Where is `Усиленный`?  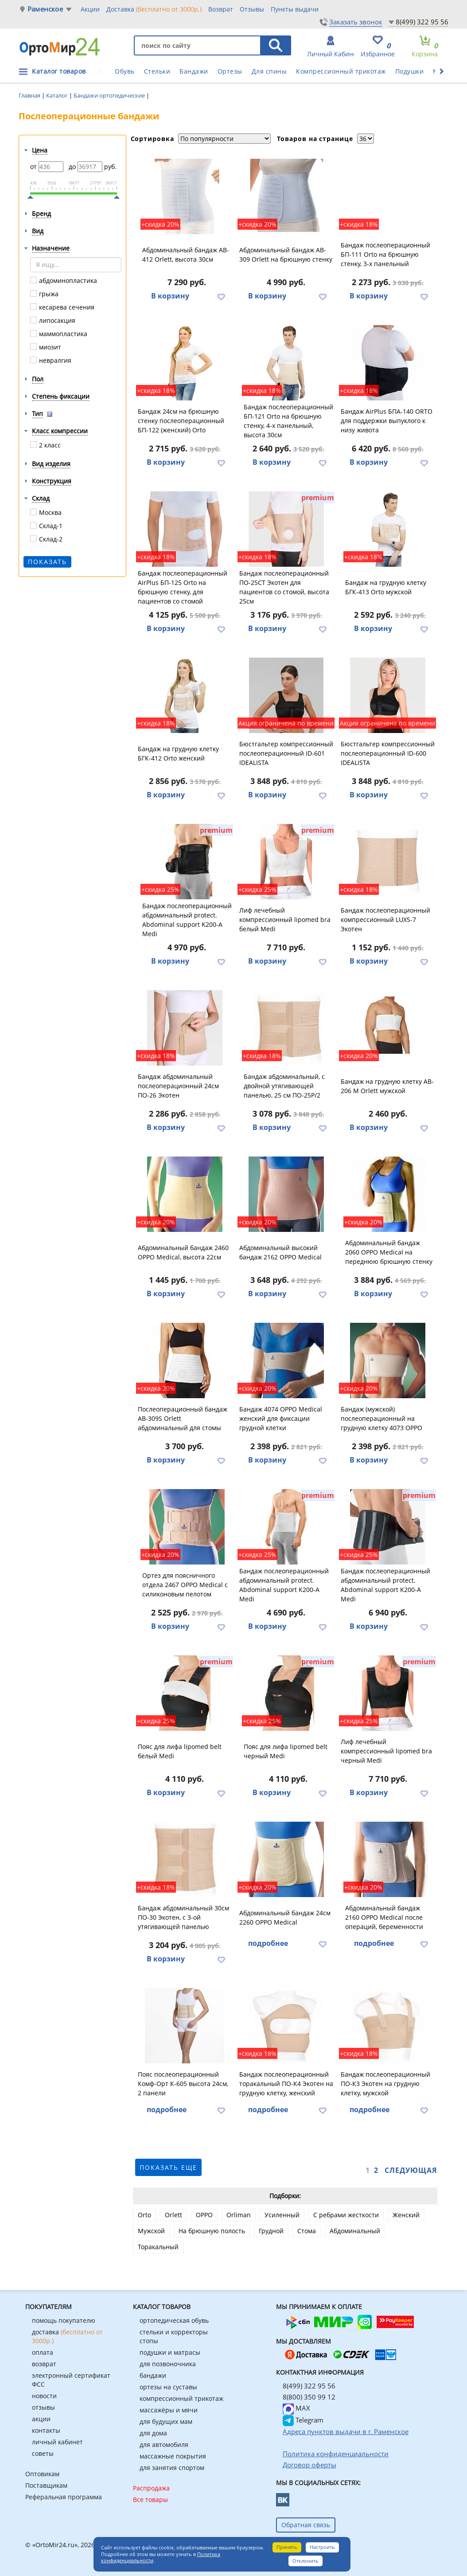
Усиленный is located at coordinates (282, 2215).